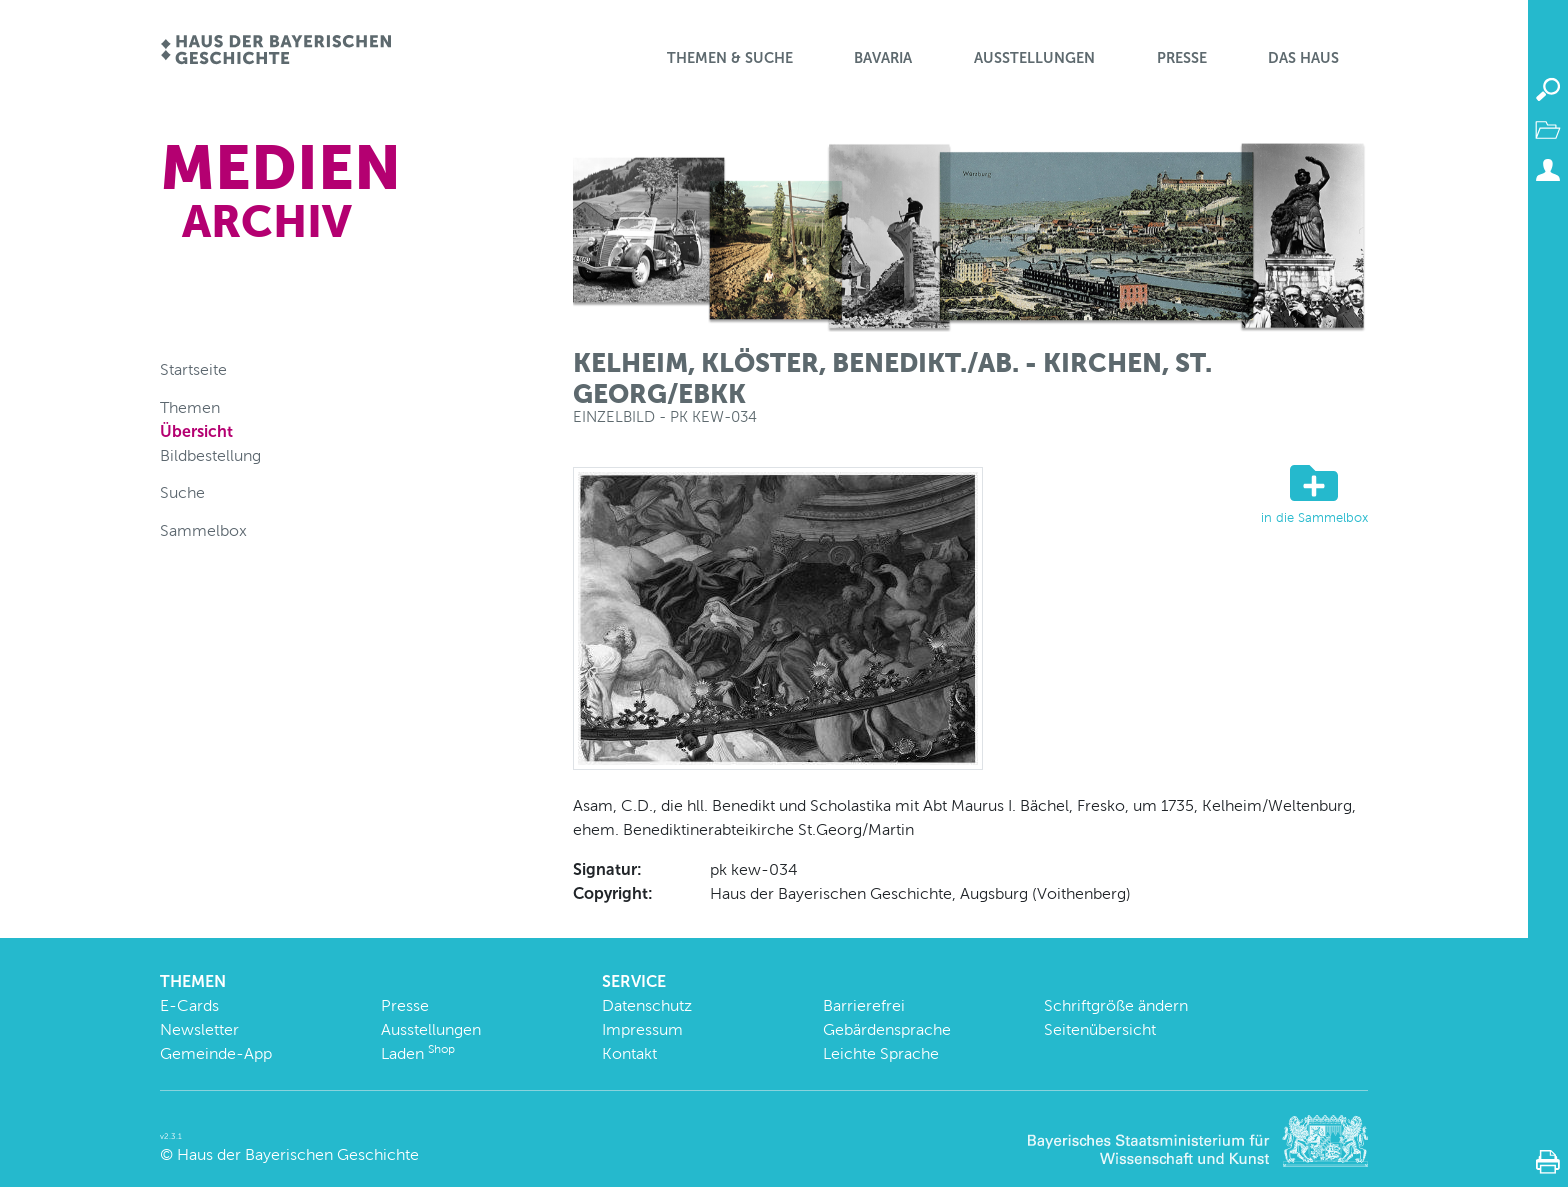 The height and width of the screenshot is (1187, 1568). What do you see at coordinates (881, 1053) in the screenshot?
I see `Leichte Sprache` at bounding box center [881, 1053].